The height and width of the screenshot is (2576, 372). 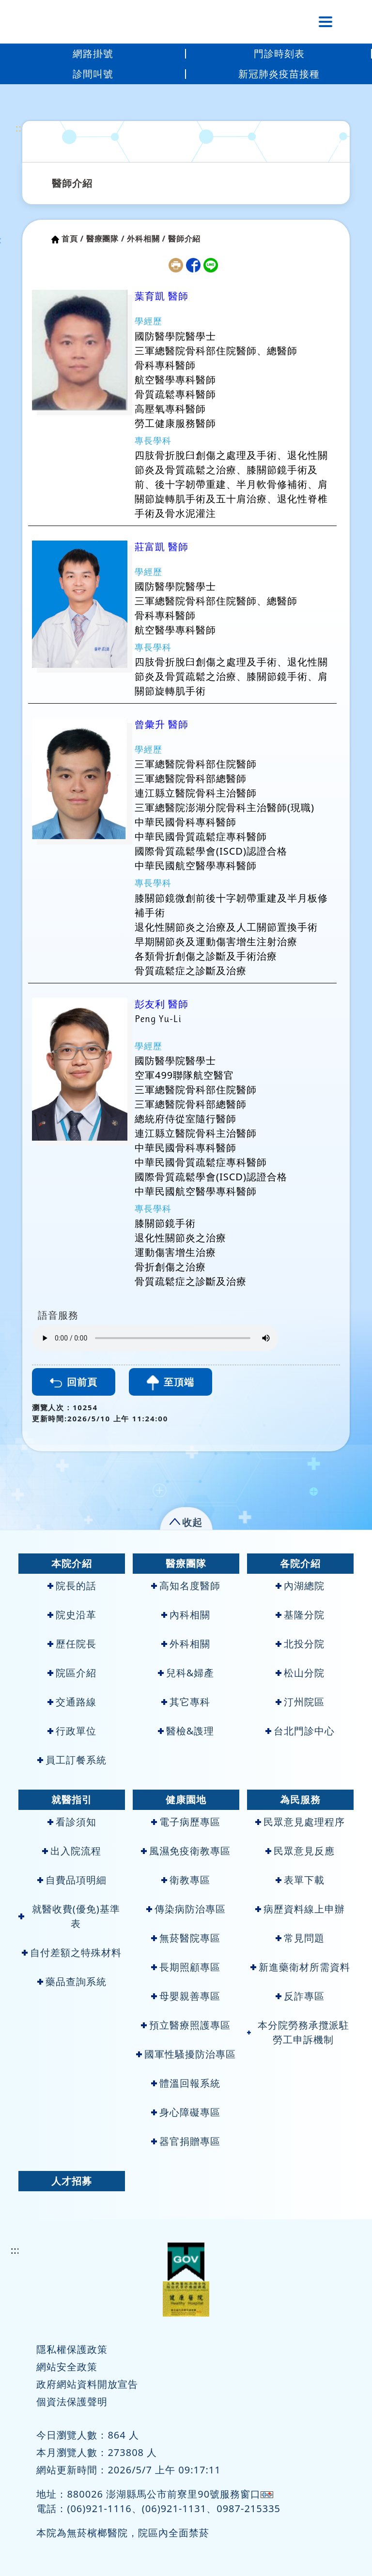 What do you see at coordinates (300, 1966) in the screenshot?
I see `新進藥衛材所需資料` at bounding box center [300, 1966].